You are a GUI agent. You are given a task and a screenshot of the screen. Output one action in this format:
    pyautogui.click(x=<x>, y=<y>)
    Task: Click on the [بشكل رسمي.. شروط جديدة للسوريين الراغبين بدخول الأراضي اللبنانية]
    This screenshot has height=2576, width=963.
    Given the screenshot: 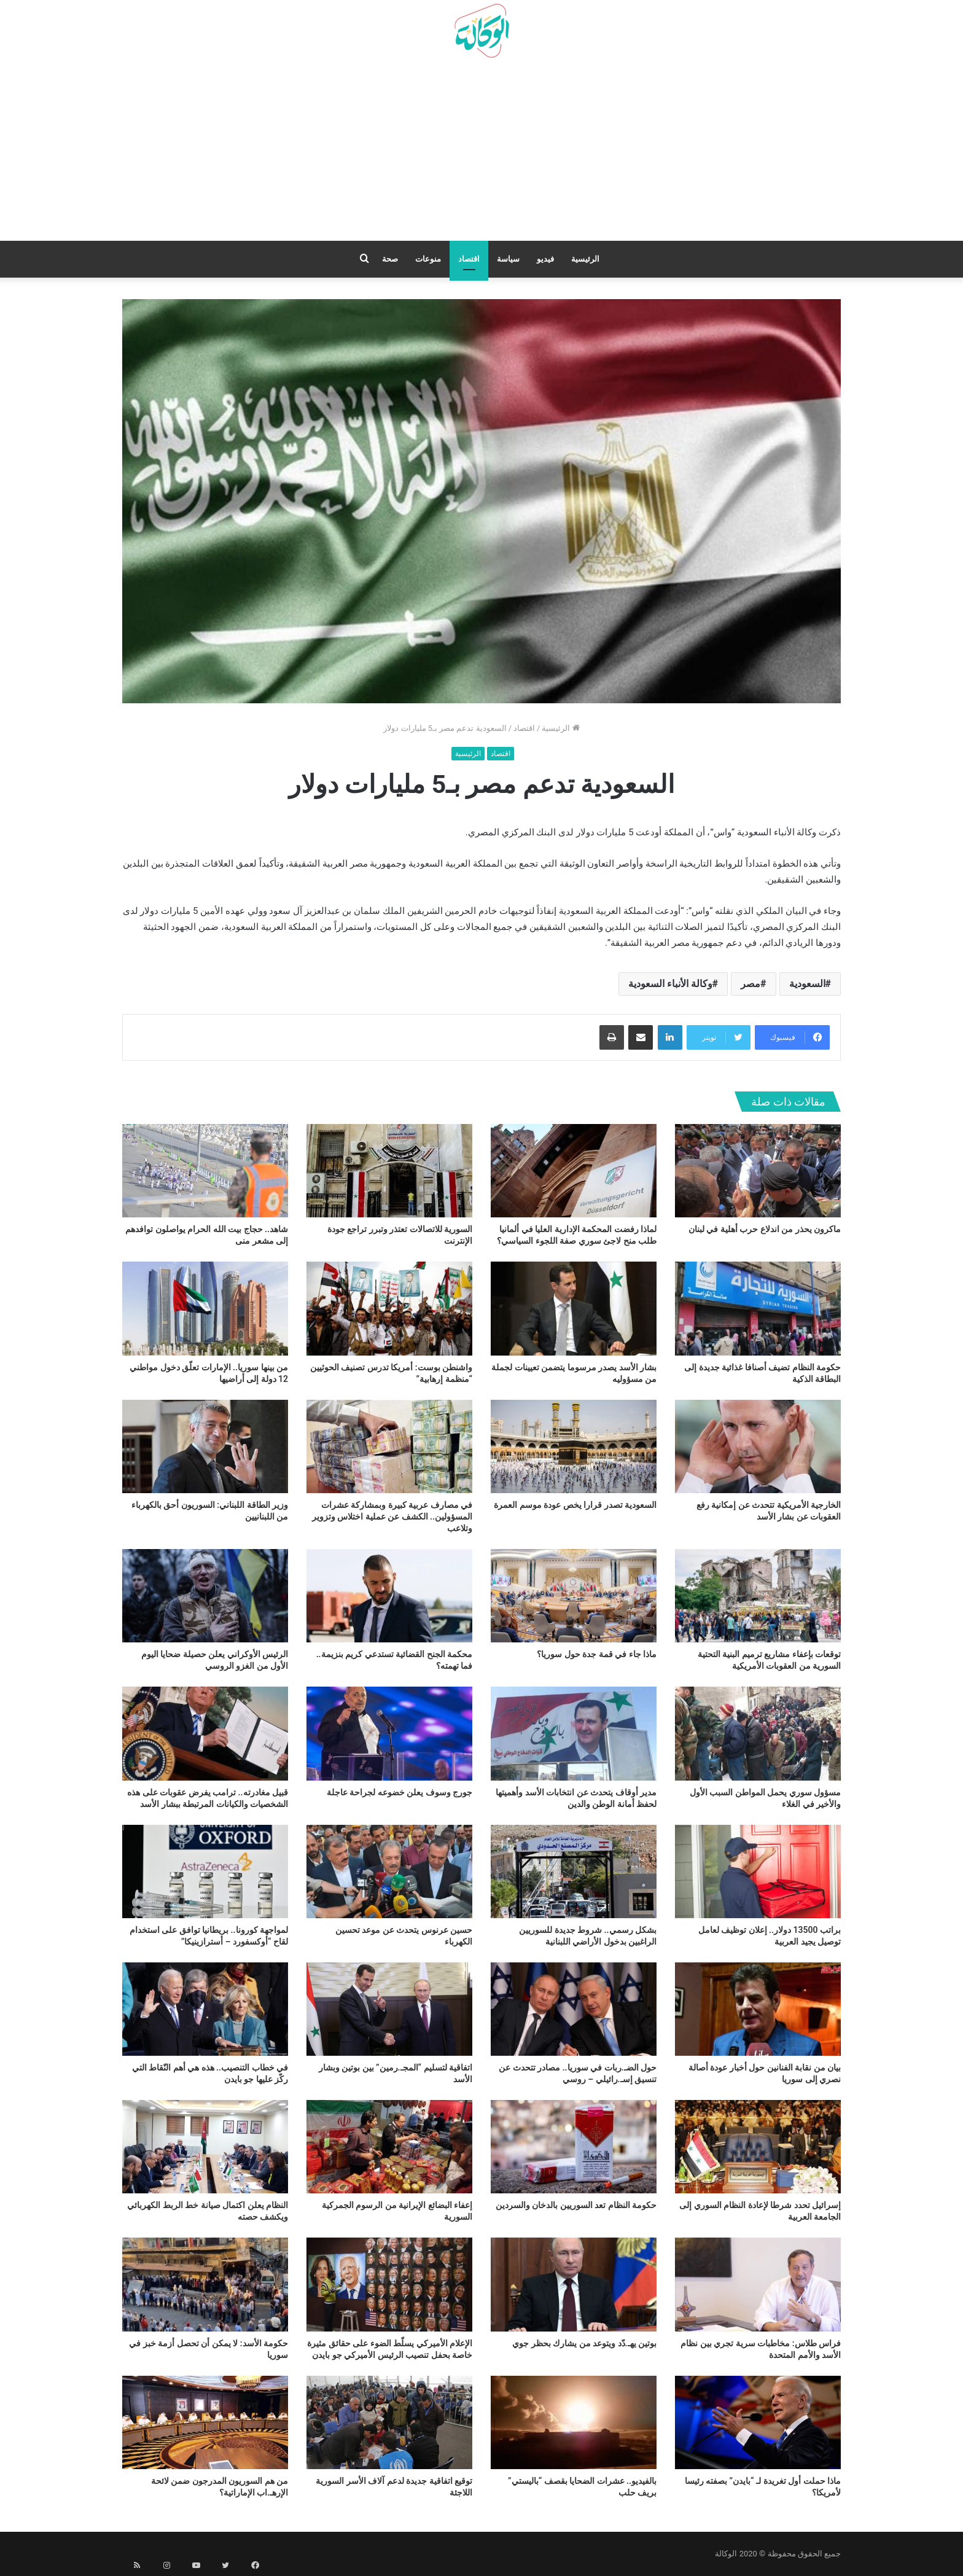 What is the action you would take?
    pyautogui.click(x=574, y=1871)
    